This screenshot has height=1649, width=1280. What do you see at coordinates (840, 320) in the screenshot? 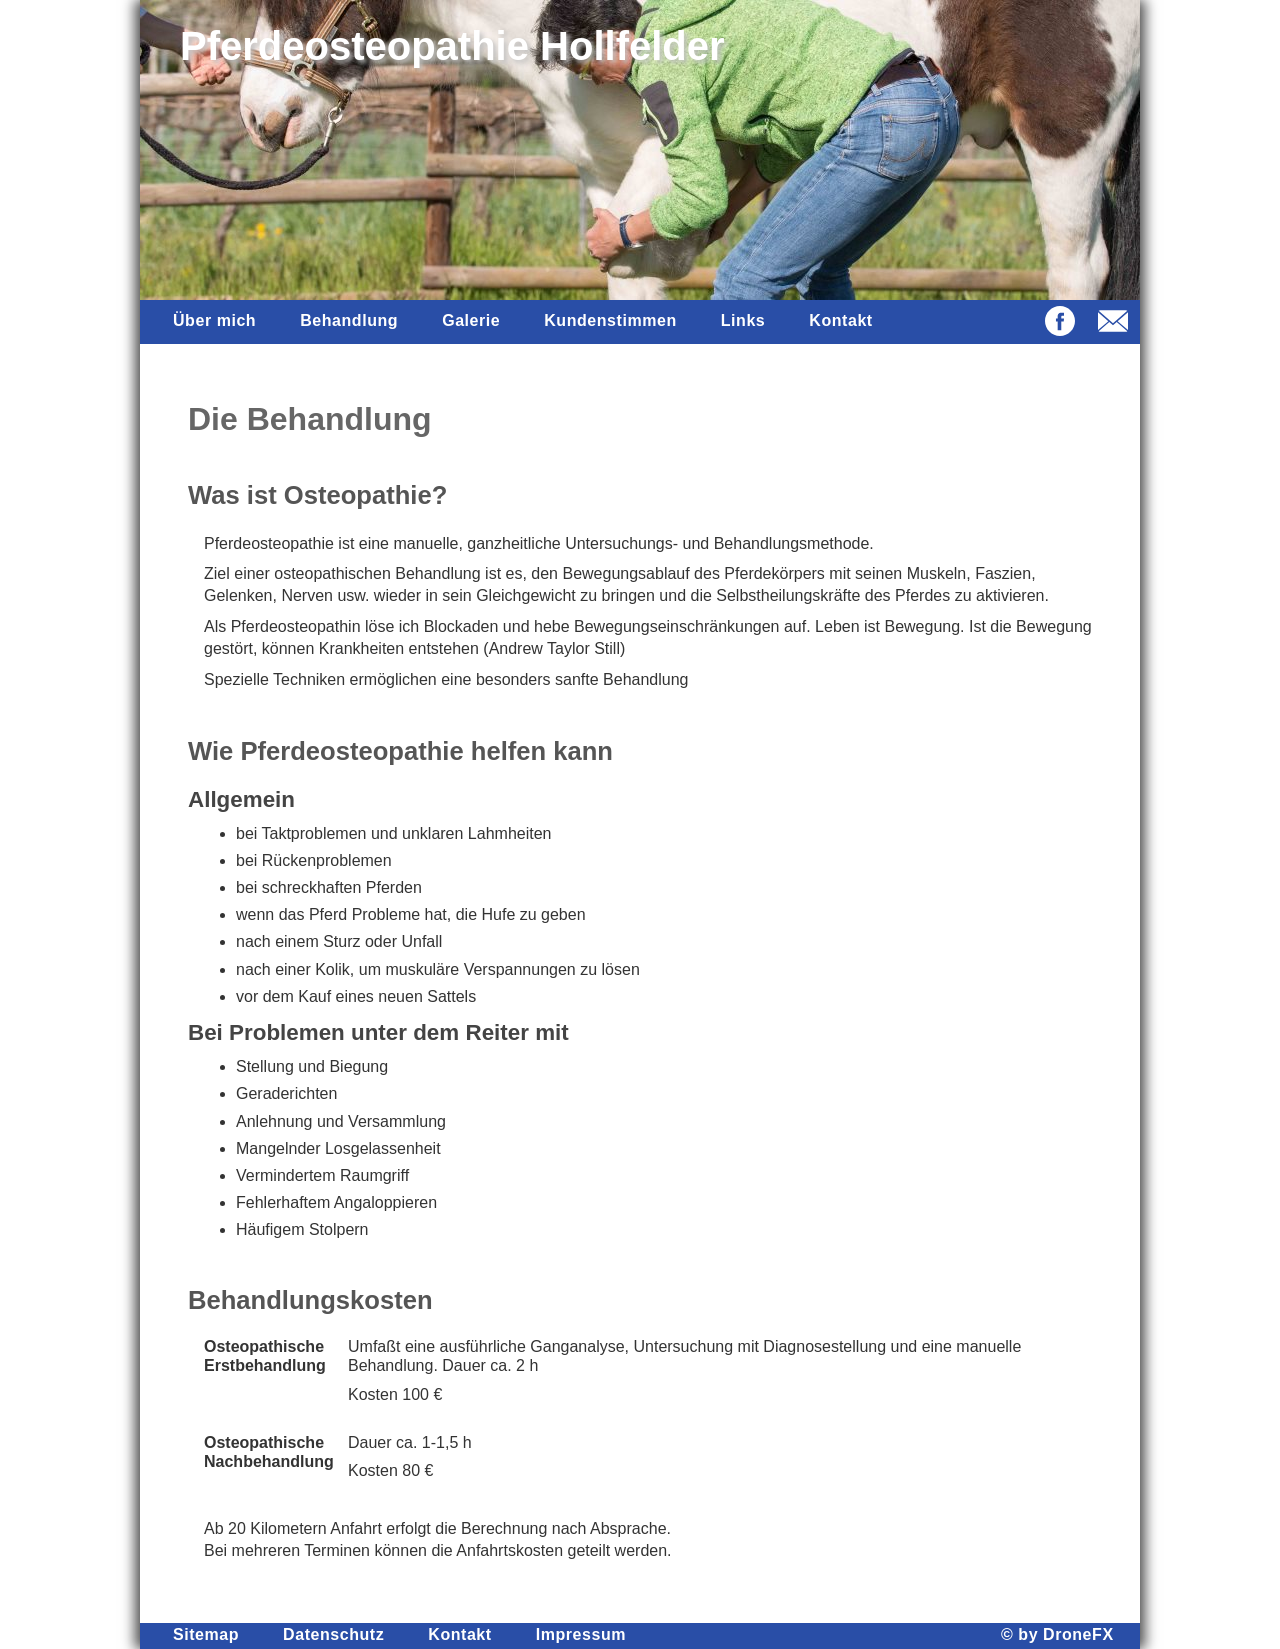
I see `Kontakt` at bounding box center [840, 320].